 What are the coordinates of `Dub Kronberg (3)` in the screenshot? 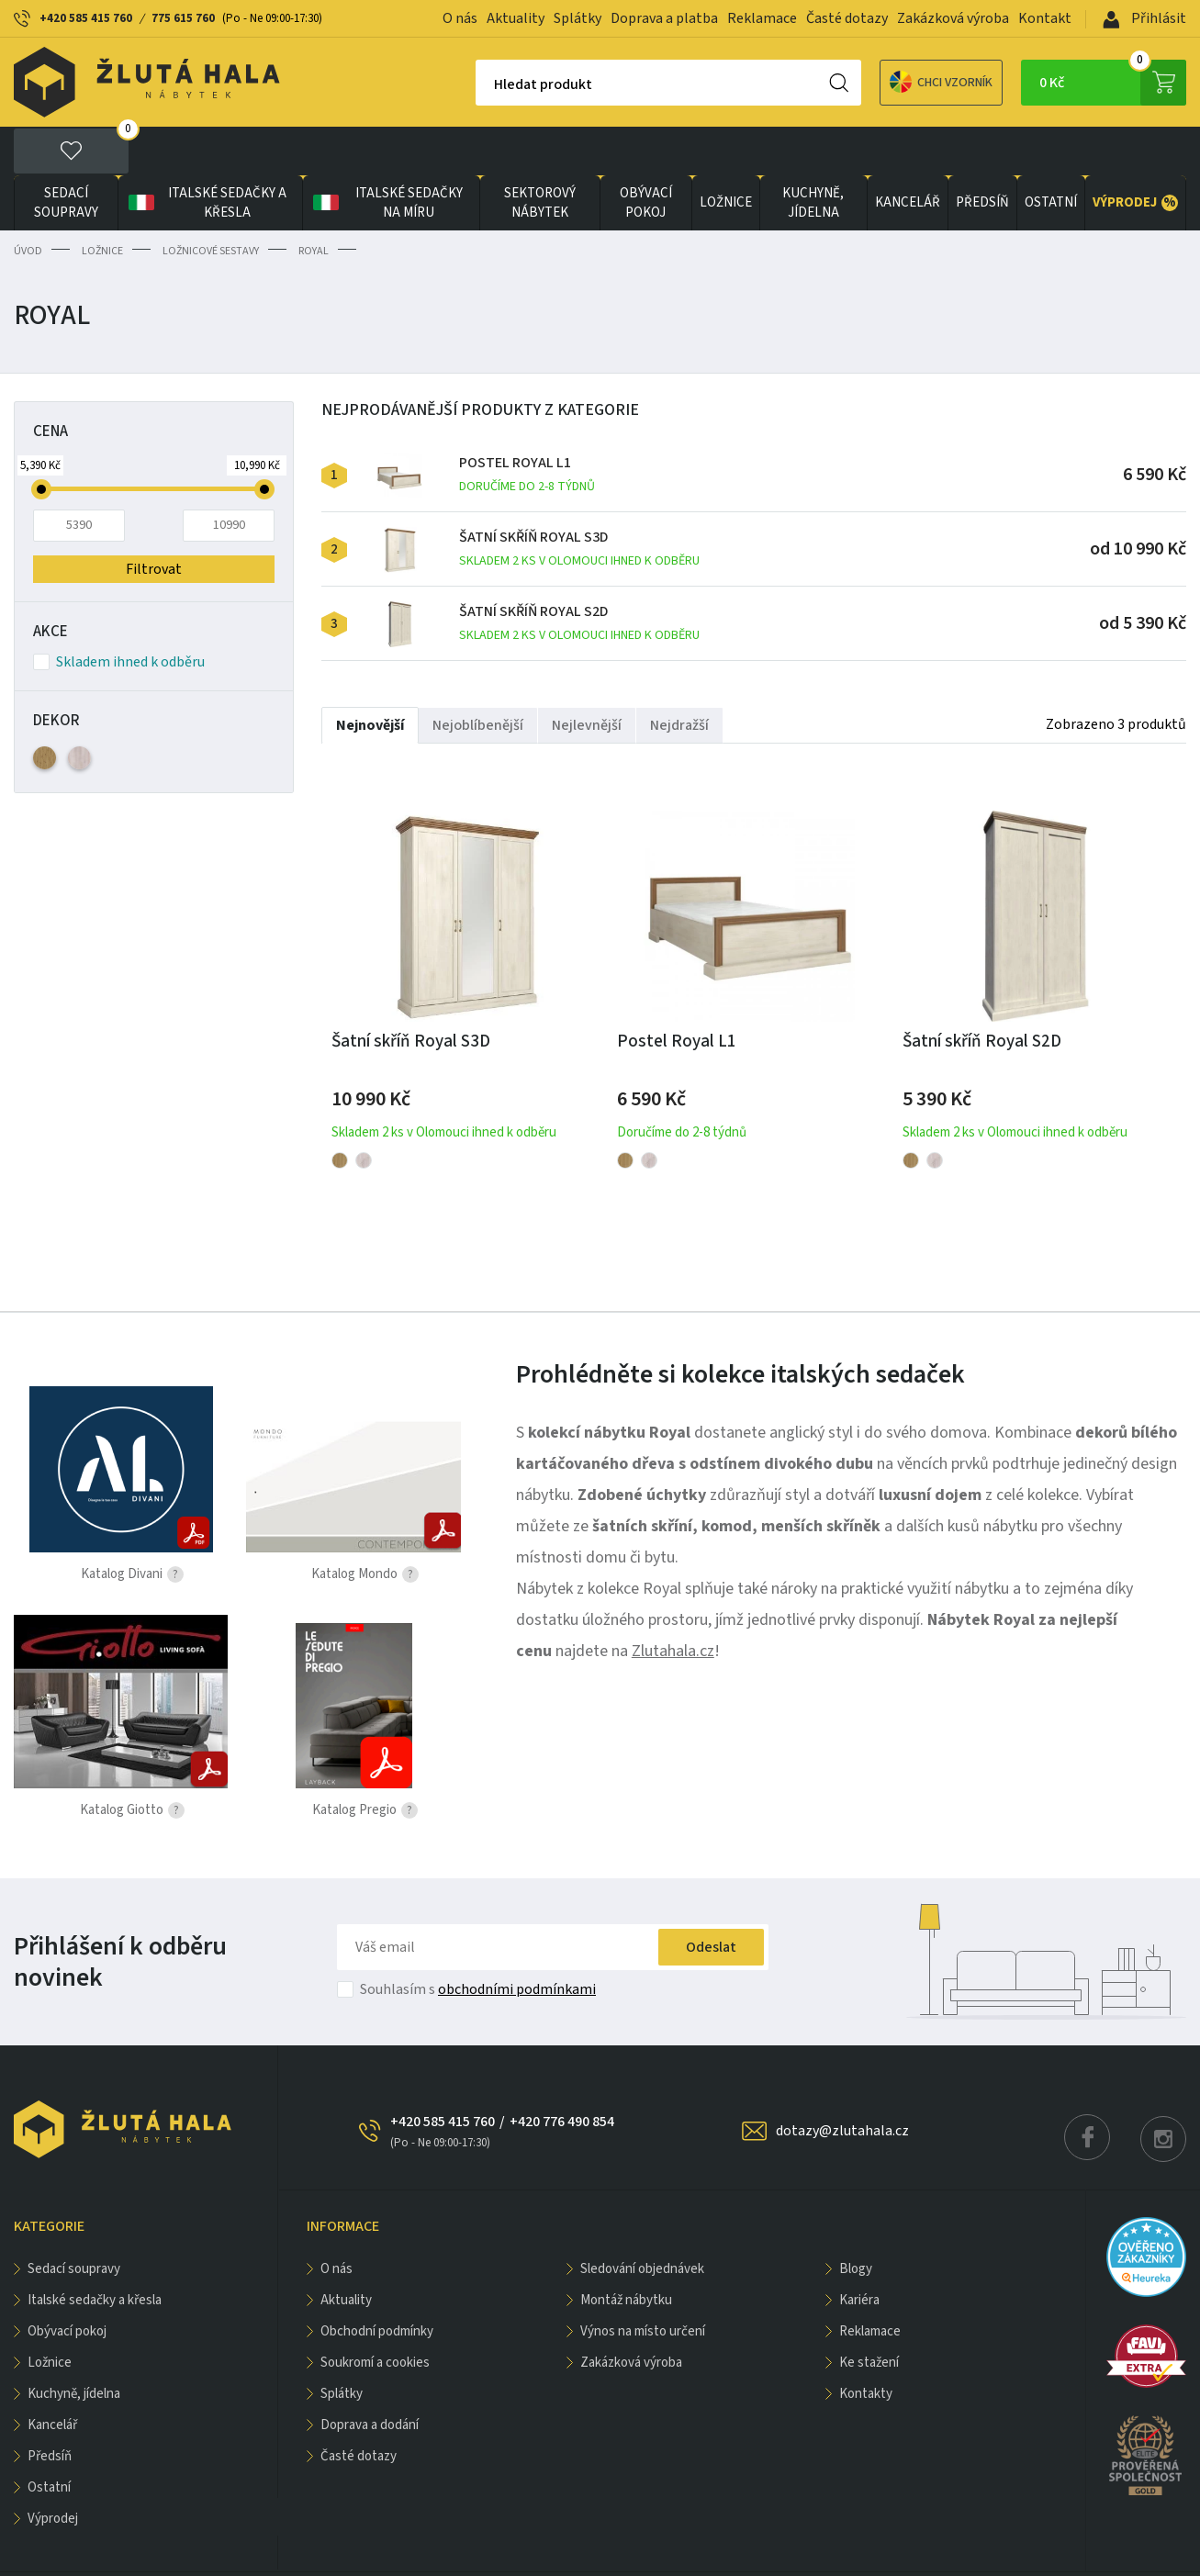 It's located at (79, 709).